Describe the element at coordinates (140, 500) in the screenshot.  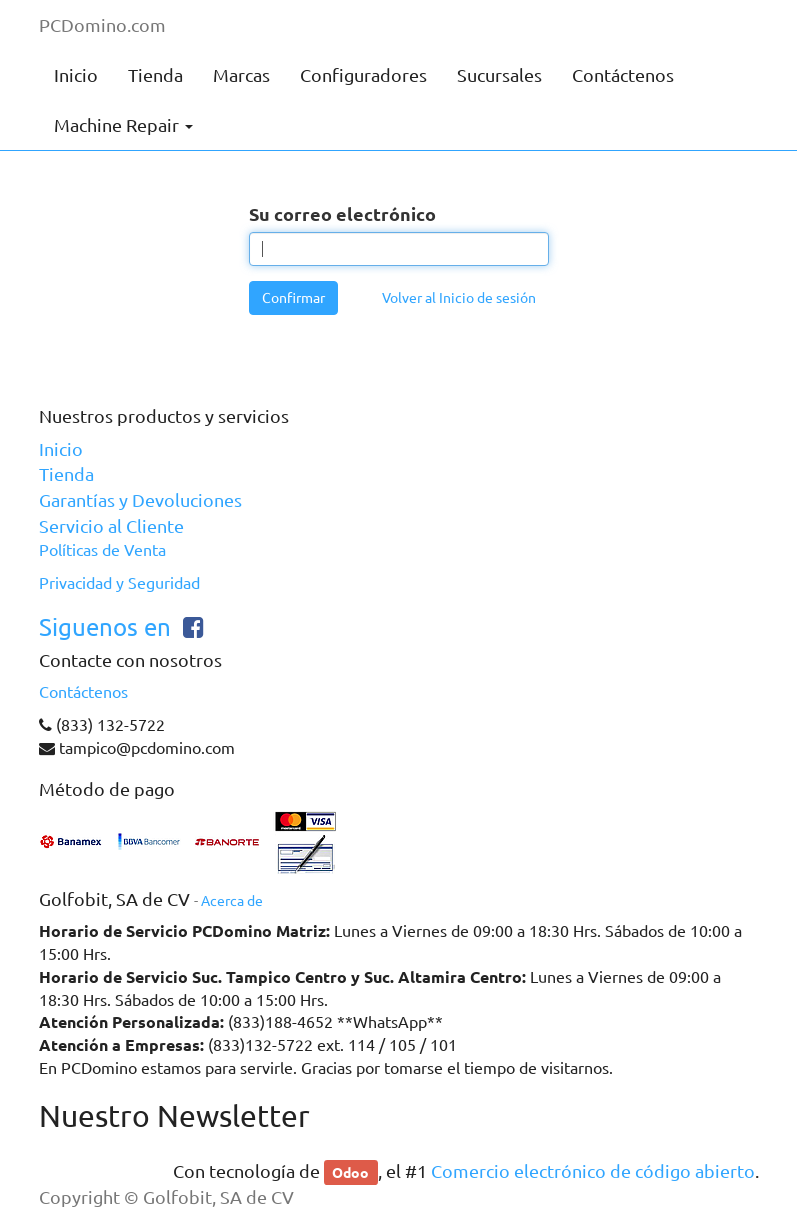
I see `Garantías y Devoluciones` at that location.